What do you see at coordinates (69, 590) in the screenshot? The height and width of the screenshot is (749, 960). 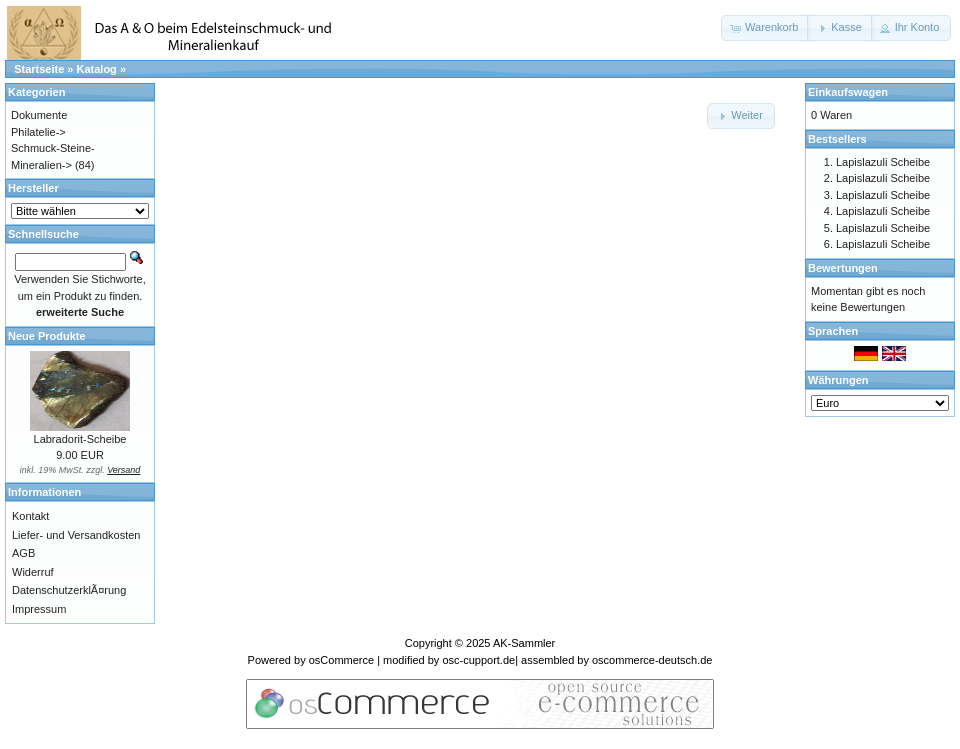 I see `DatenschutzerklÃ¤rung` at bounding box center [69, 590].